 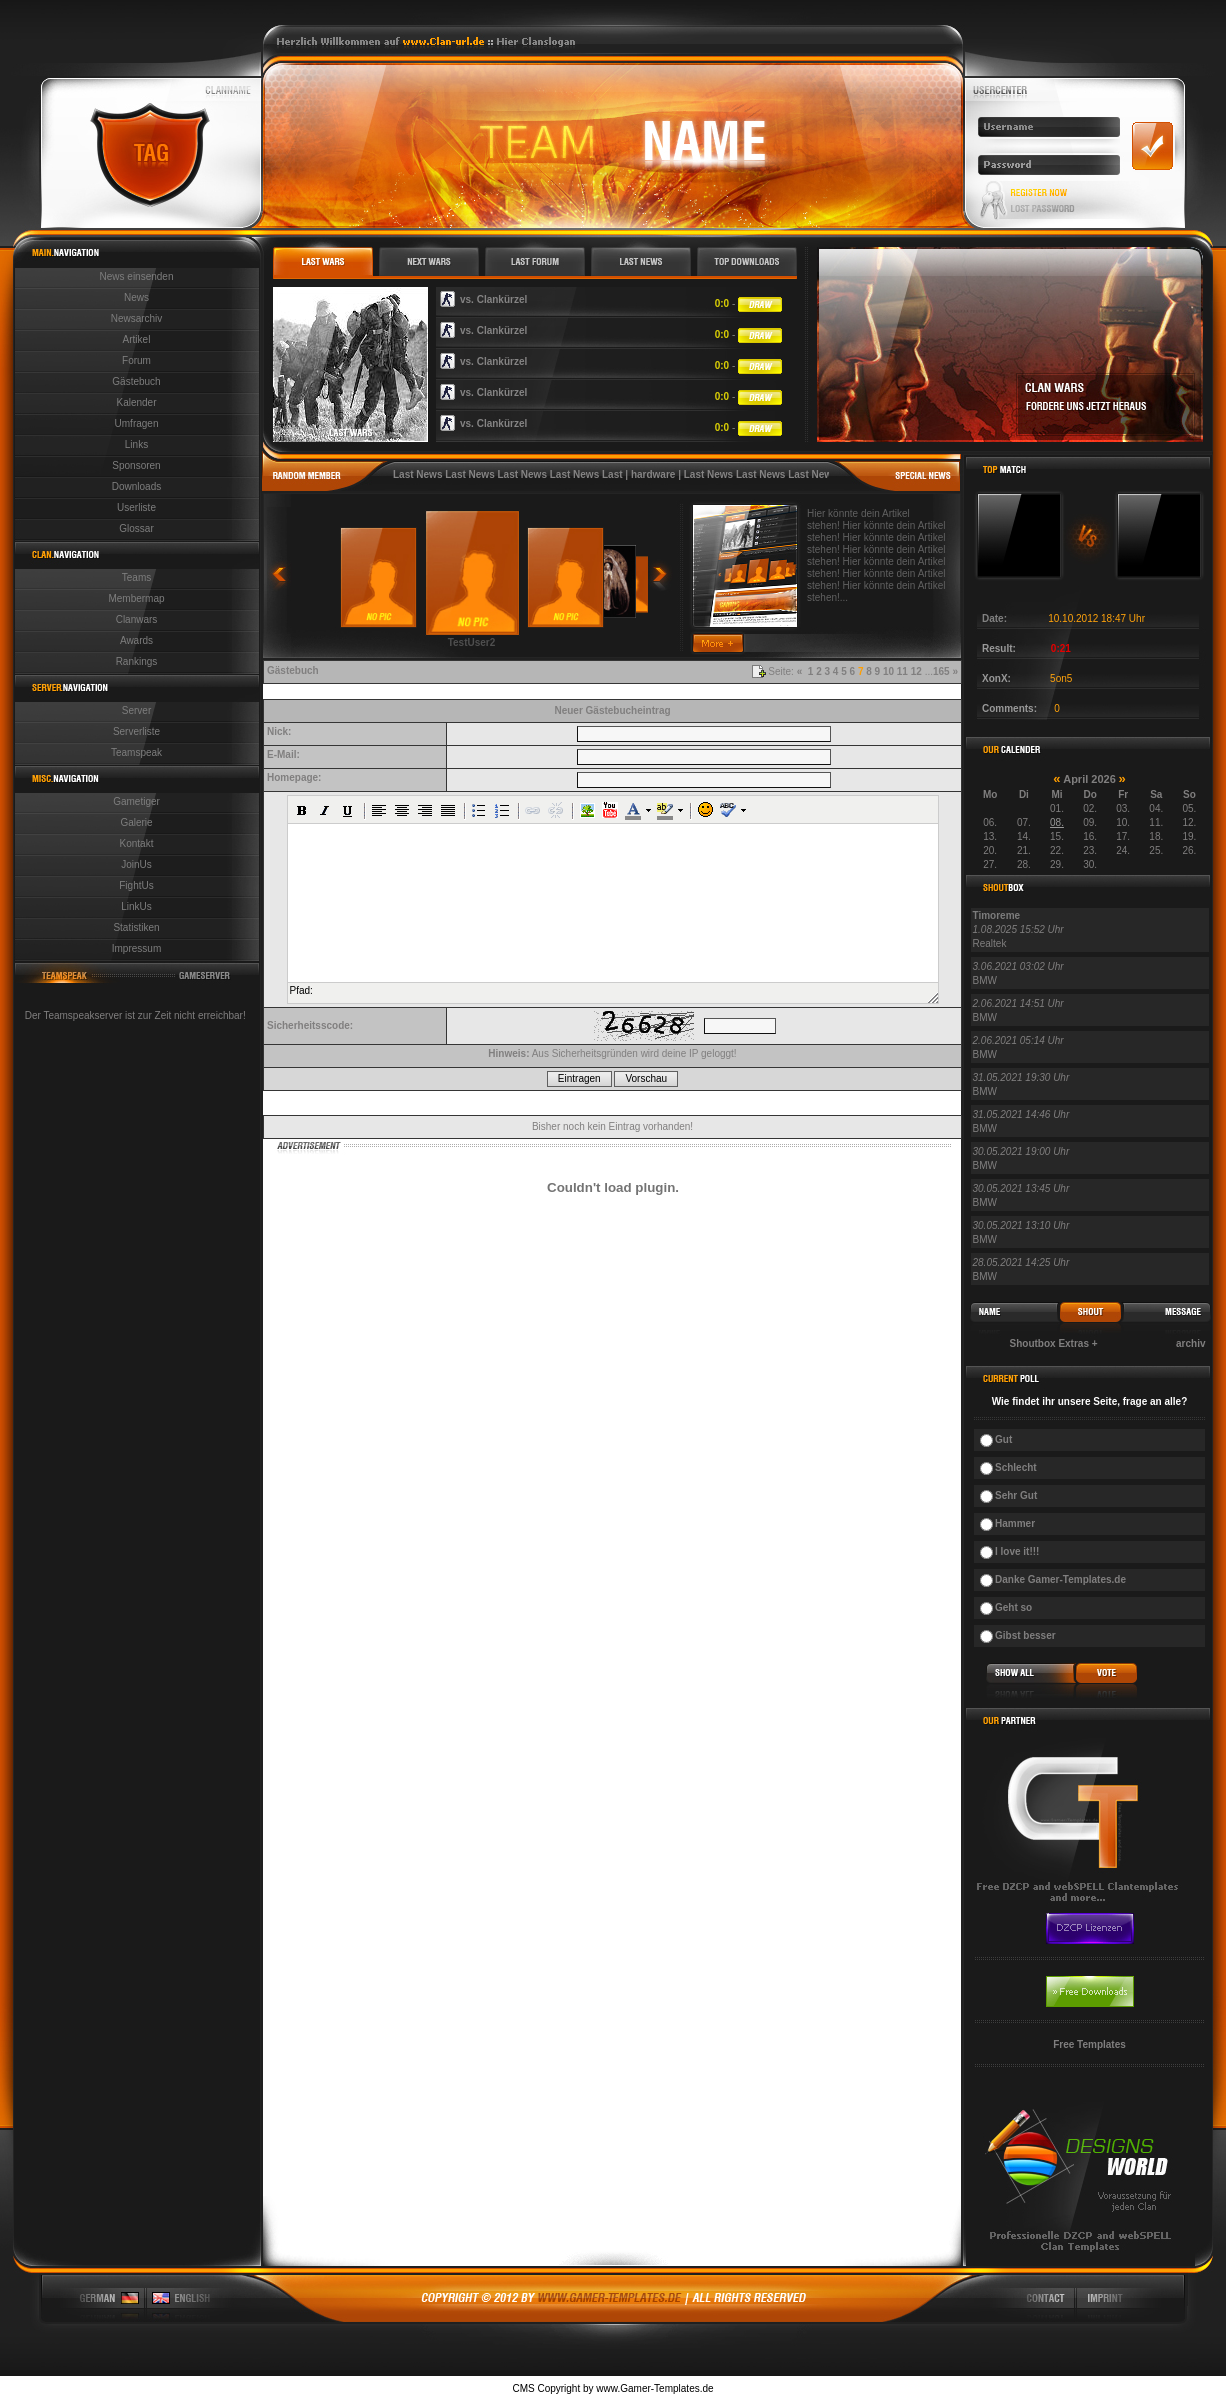 What do you see at coordinates (136, 402) in the screenshot?
I see `Kalender` at bounding box center [136, 402].